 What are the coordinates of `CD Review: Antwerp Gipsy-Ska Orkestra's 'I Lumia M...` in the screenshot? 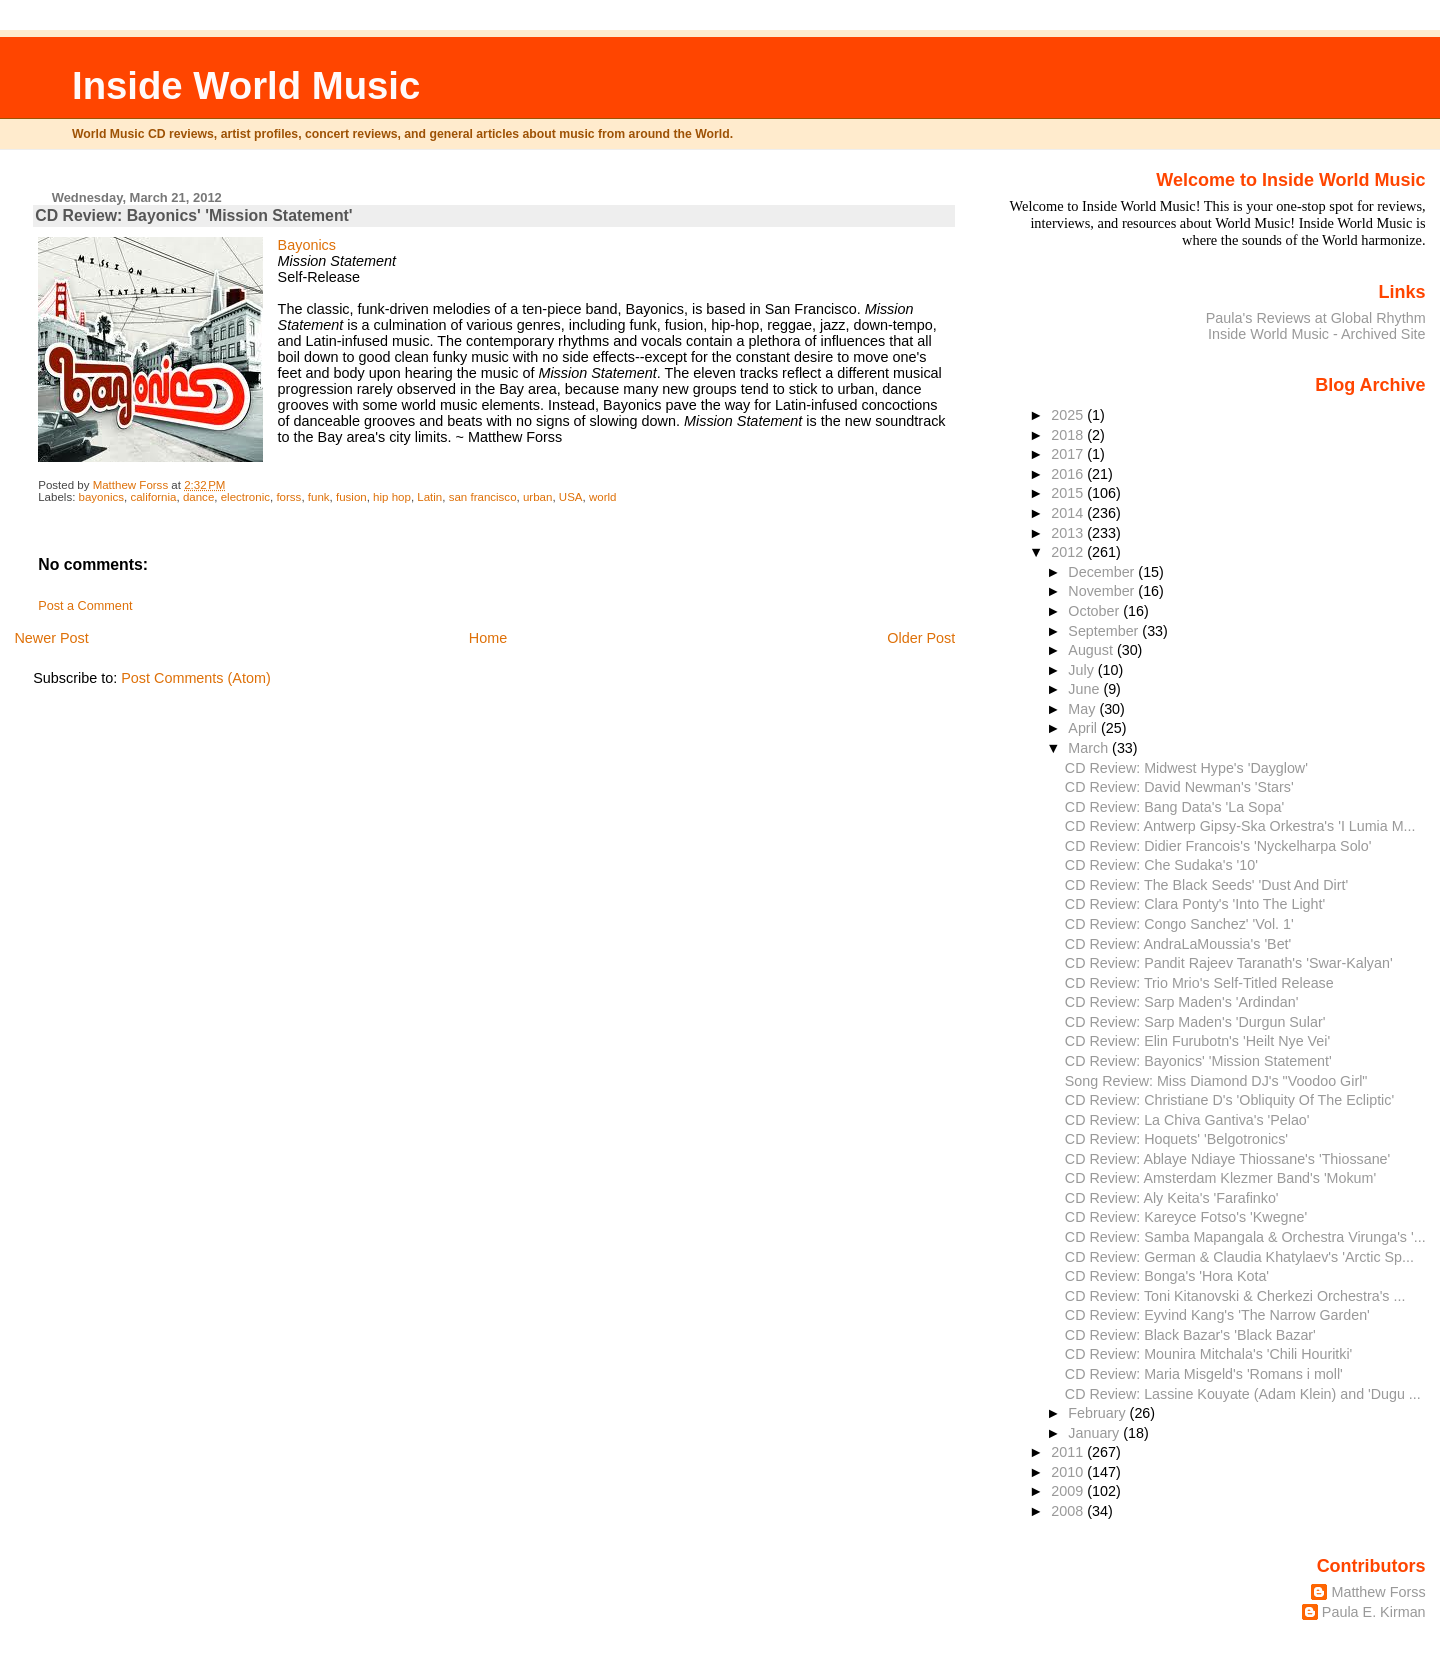 It's located at (1240, 826).